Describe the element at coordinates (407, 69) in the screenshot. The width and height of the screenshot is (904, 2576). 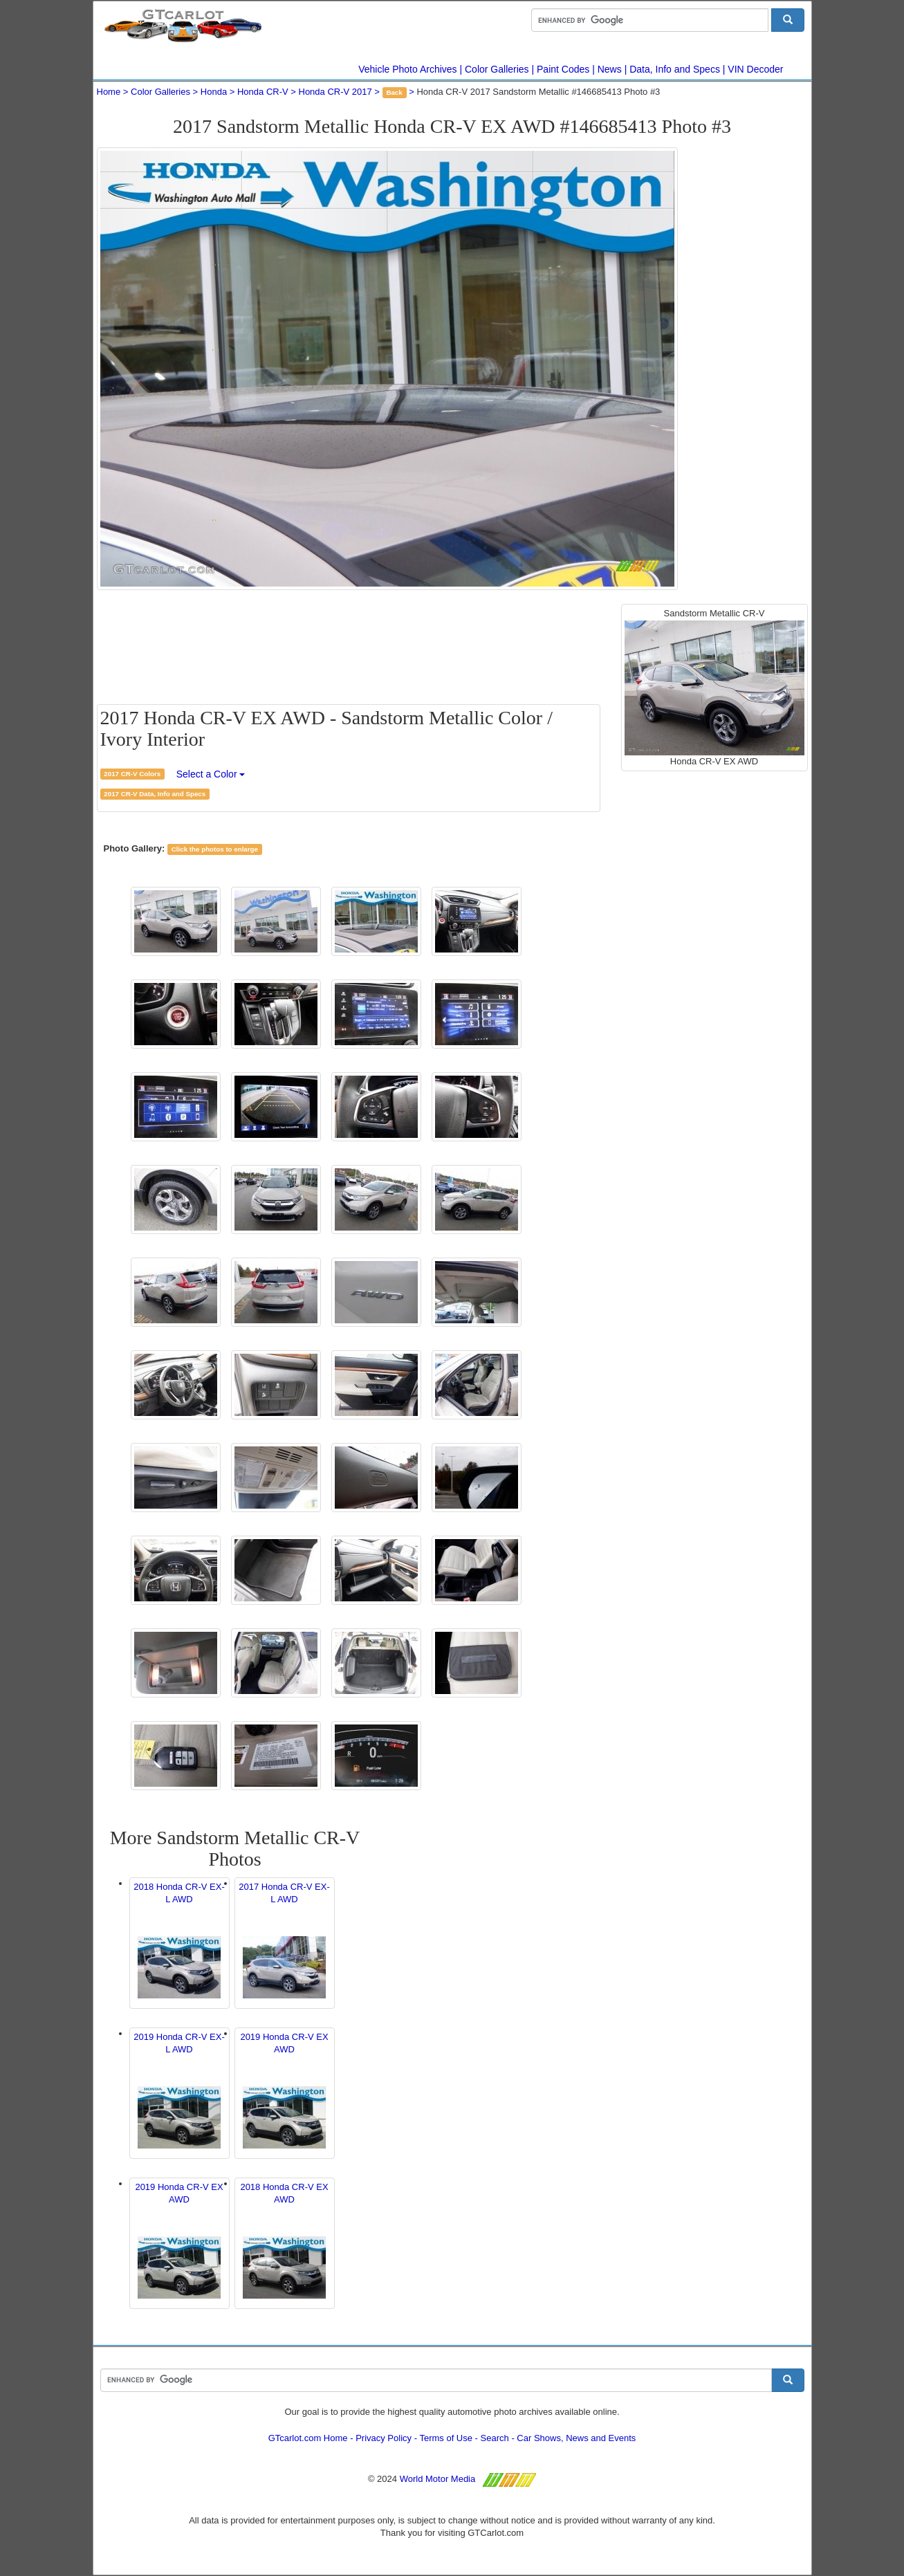
I see `Vehicle Photo Archives` at that location.